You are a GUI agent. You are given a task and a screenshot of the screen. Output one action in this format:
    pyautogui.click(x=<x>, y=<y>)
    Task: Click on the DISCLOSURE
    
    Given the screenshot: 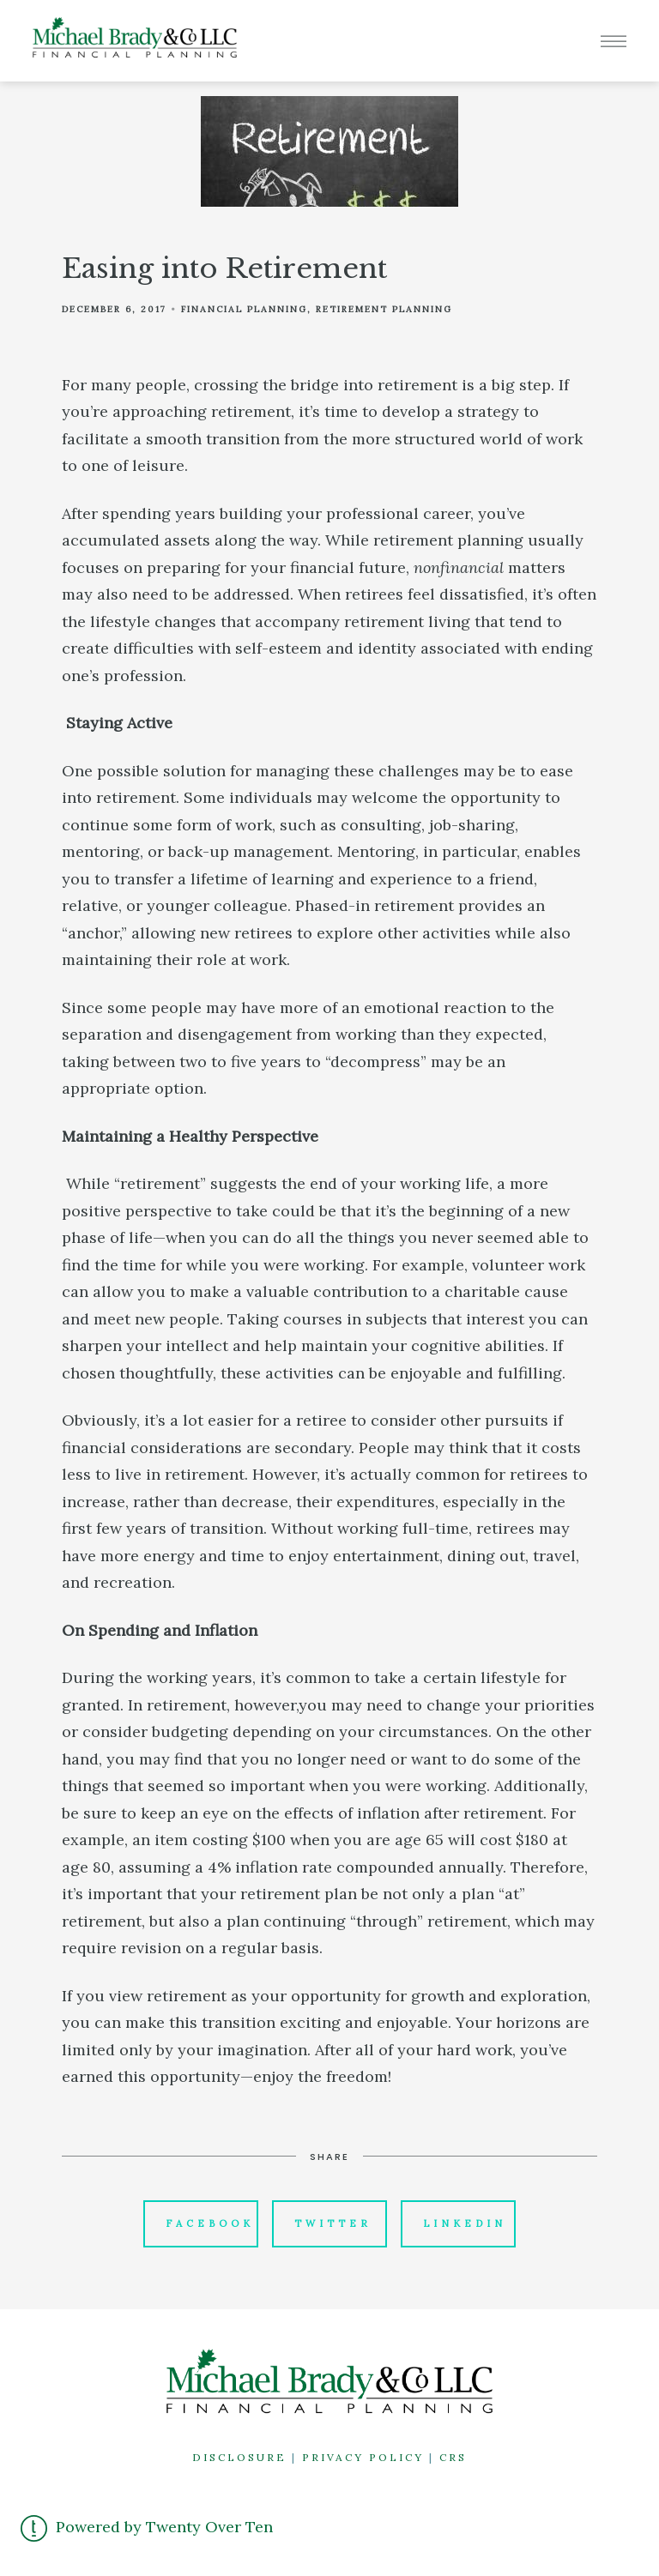 What is the action you would take?
    pyautogui.click(x=239, y=2457)
    